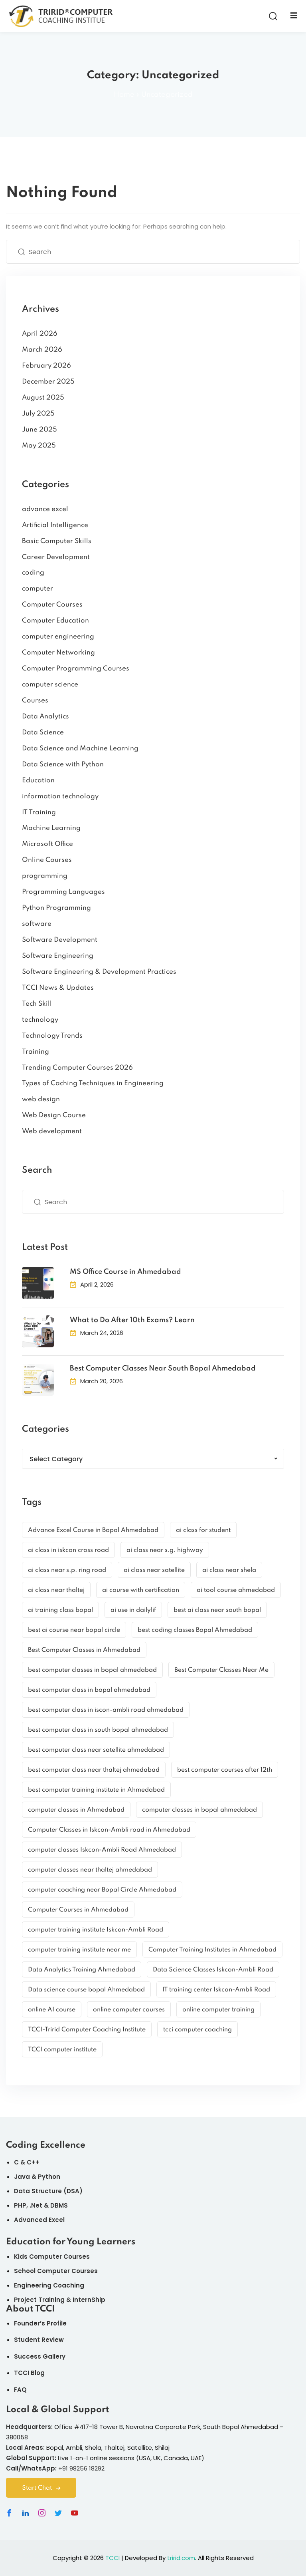 Image resolution: width=306 pixels, height=2576 pixels. I want to click on Computer Education, so click(55, 620).